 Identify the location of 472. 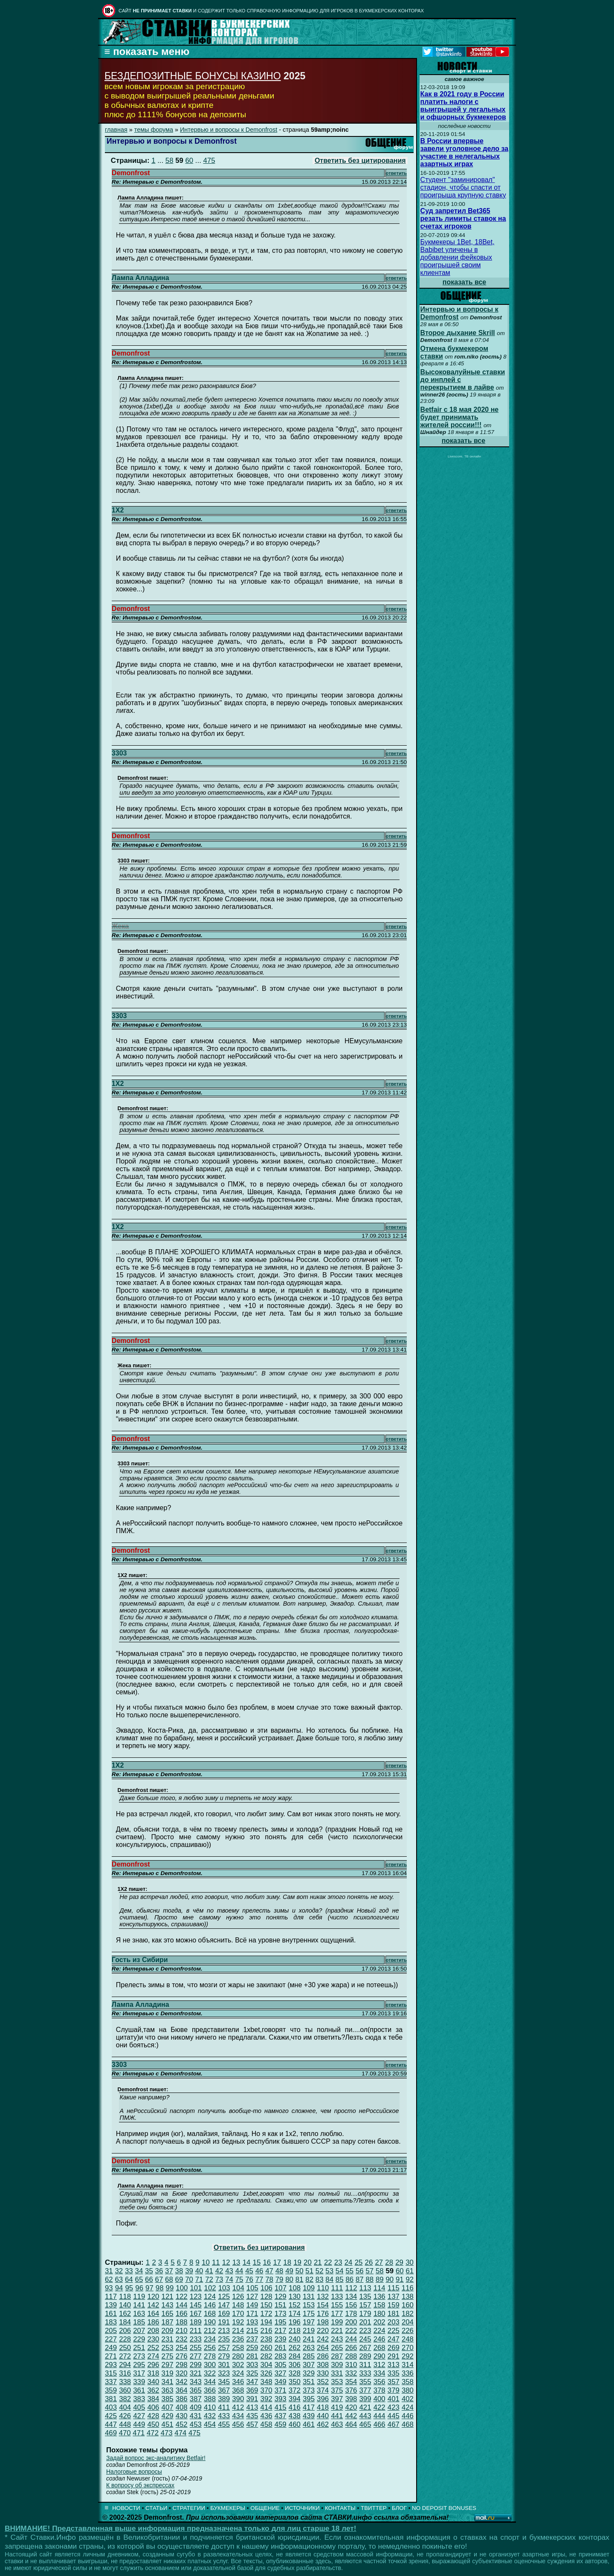
(153, 2433).